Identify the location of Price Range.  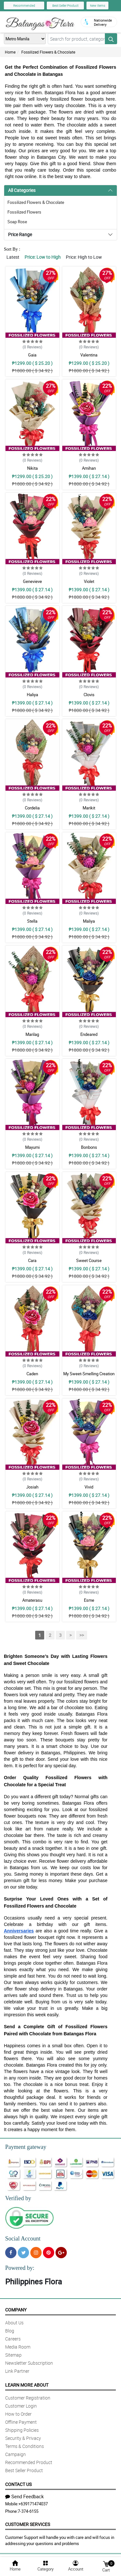
(20, 234).